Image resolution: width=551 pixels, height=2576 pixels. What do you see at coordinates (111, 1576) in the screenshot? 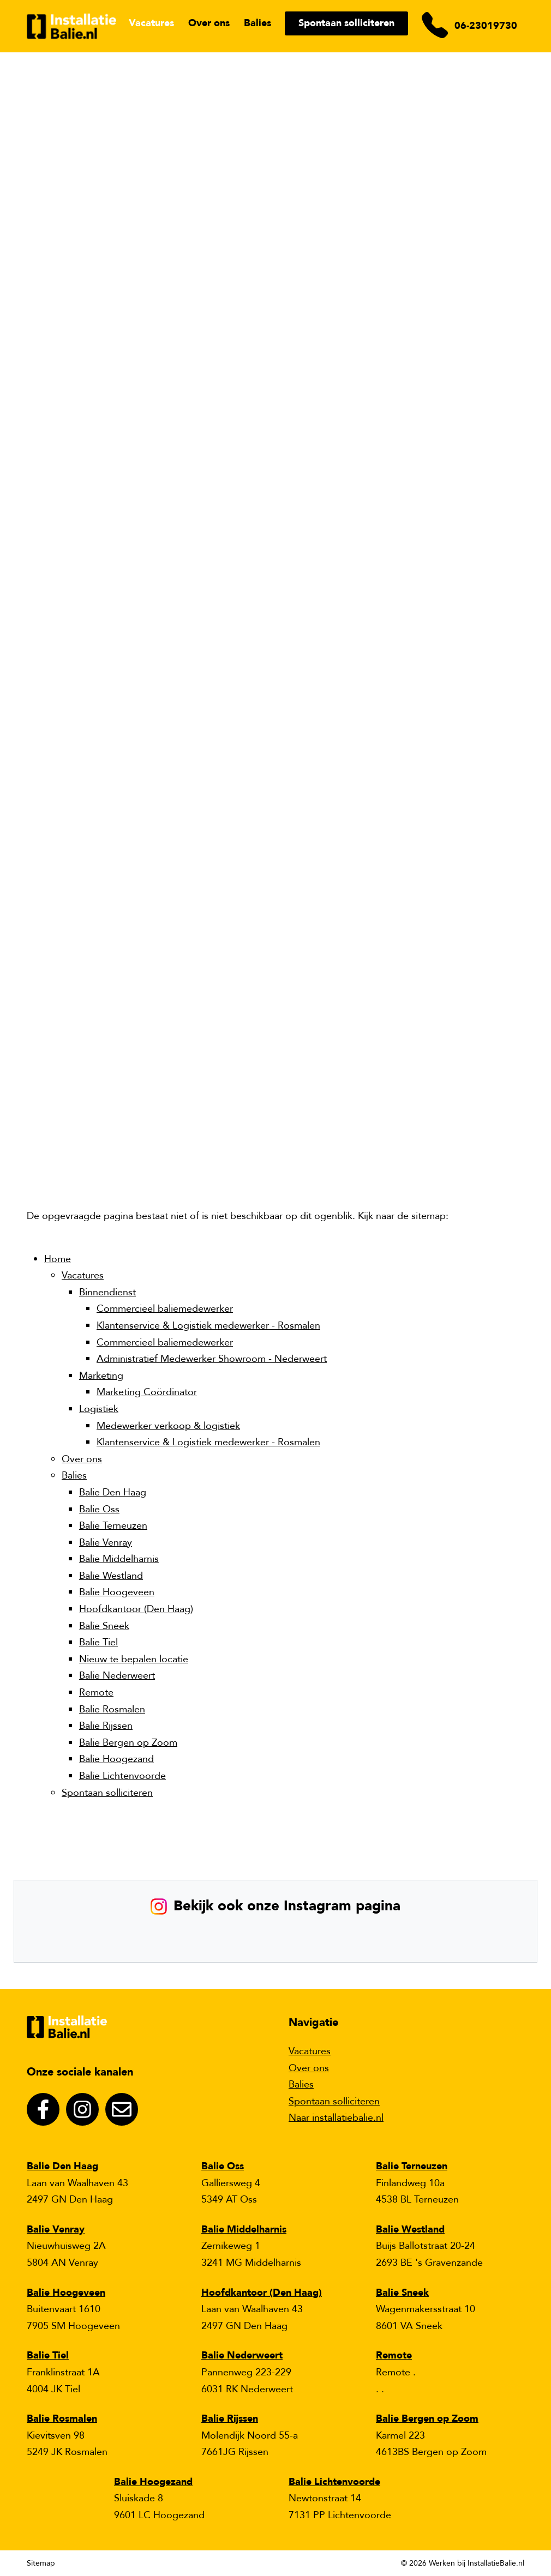
I see `Balie Westland` at bounding box center [111, 1576].